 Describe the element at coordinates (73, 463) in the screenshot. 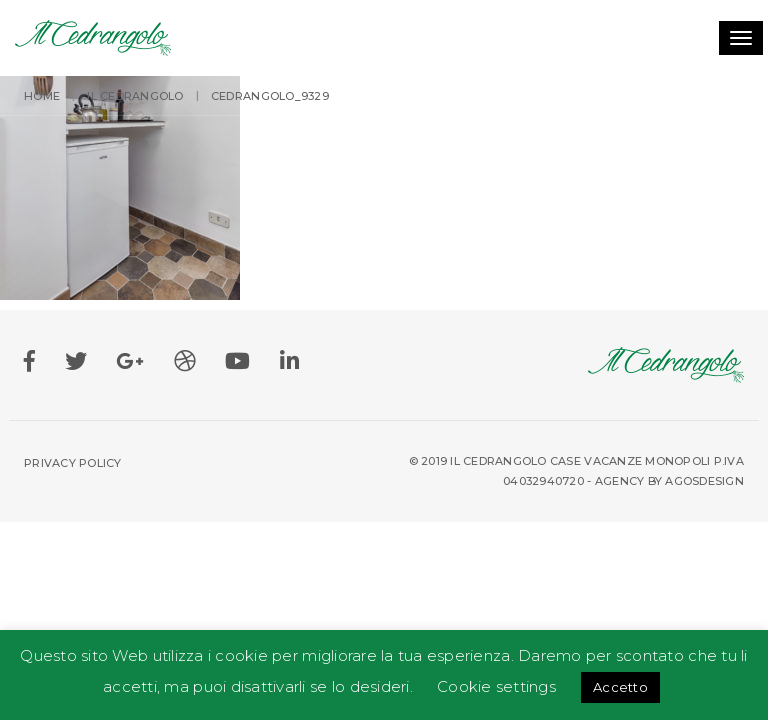

I see `Privacy Policy` at that location.